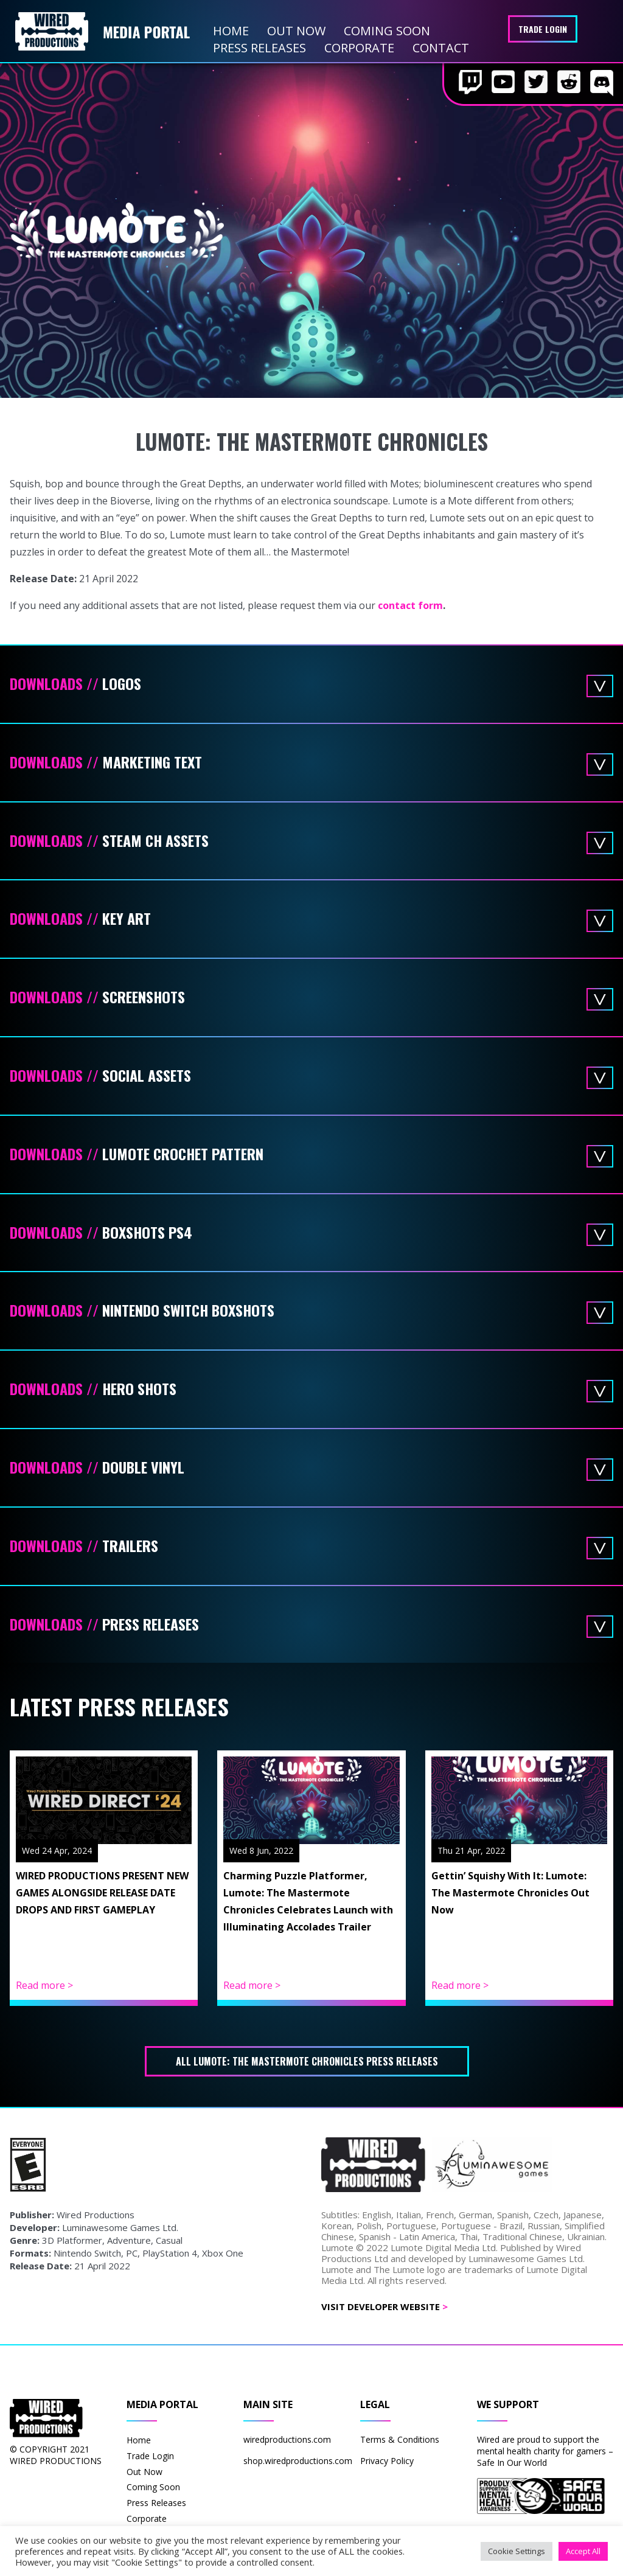 The width and height of the screenshot is (623, 2576). Describe the element at coordinates (231, 31) in the screenshot. I see `Home` at that location.